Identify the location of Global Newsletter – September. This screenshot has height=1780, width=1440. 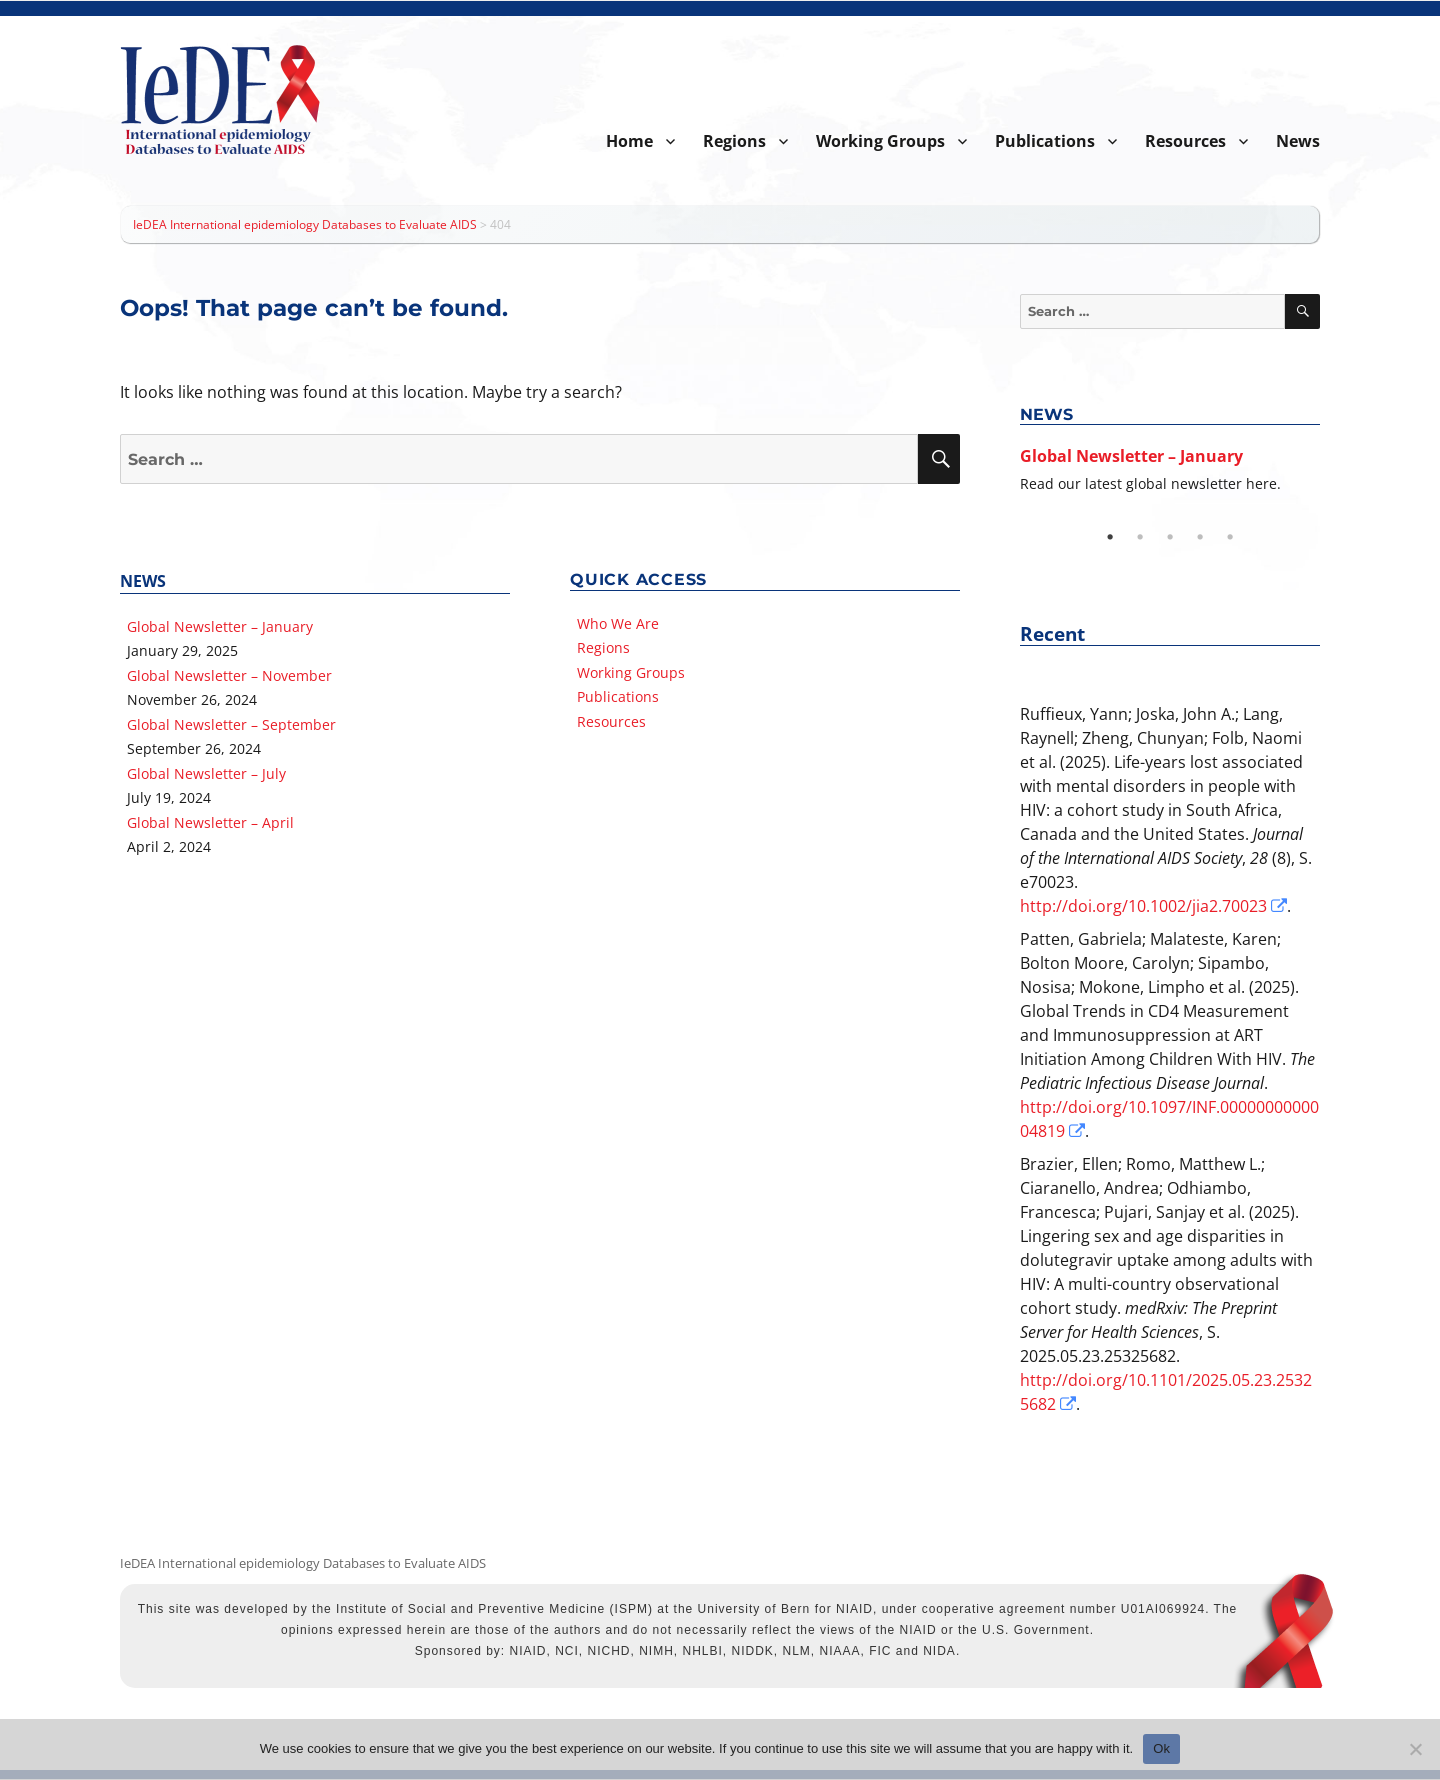
(231, 724).